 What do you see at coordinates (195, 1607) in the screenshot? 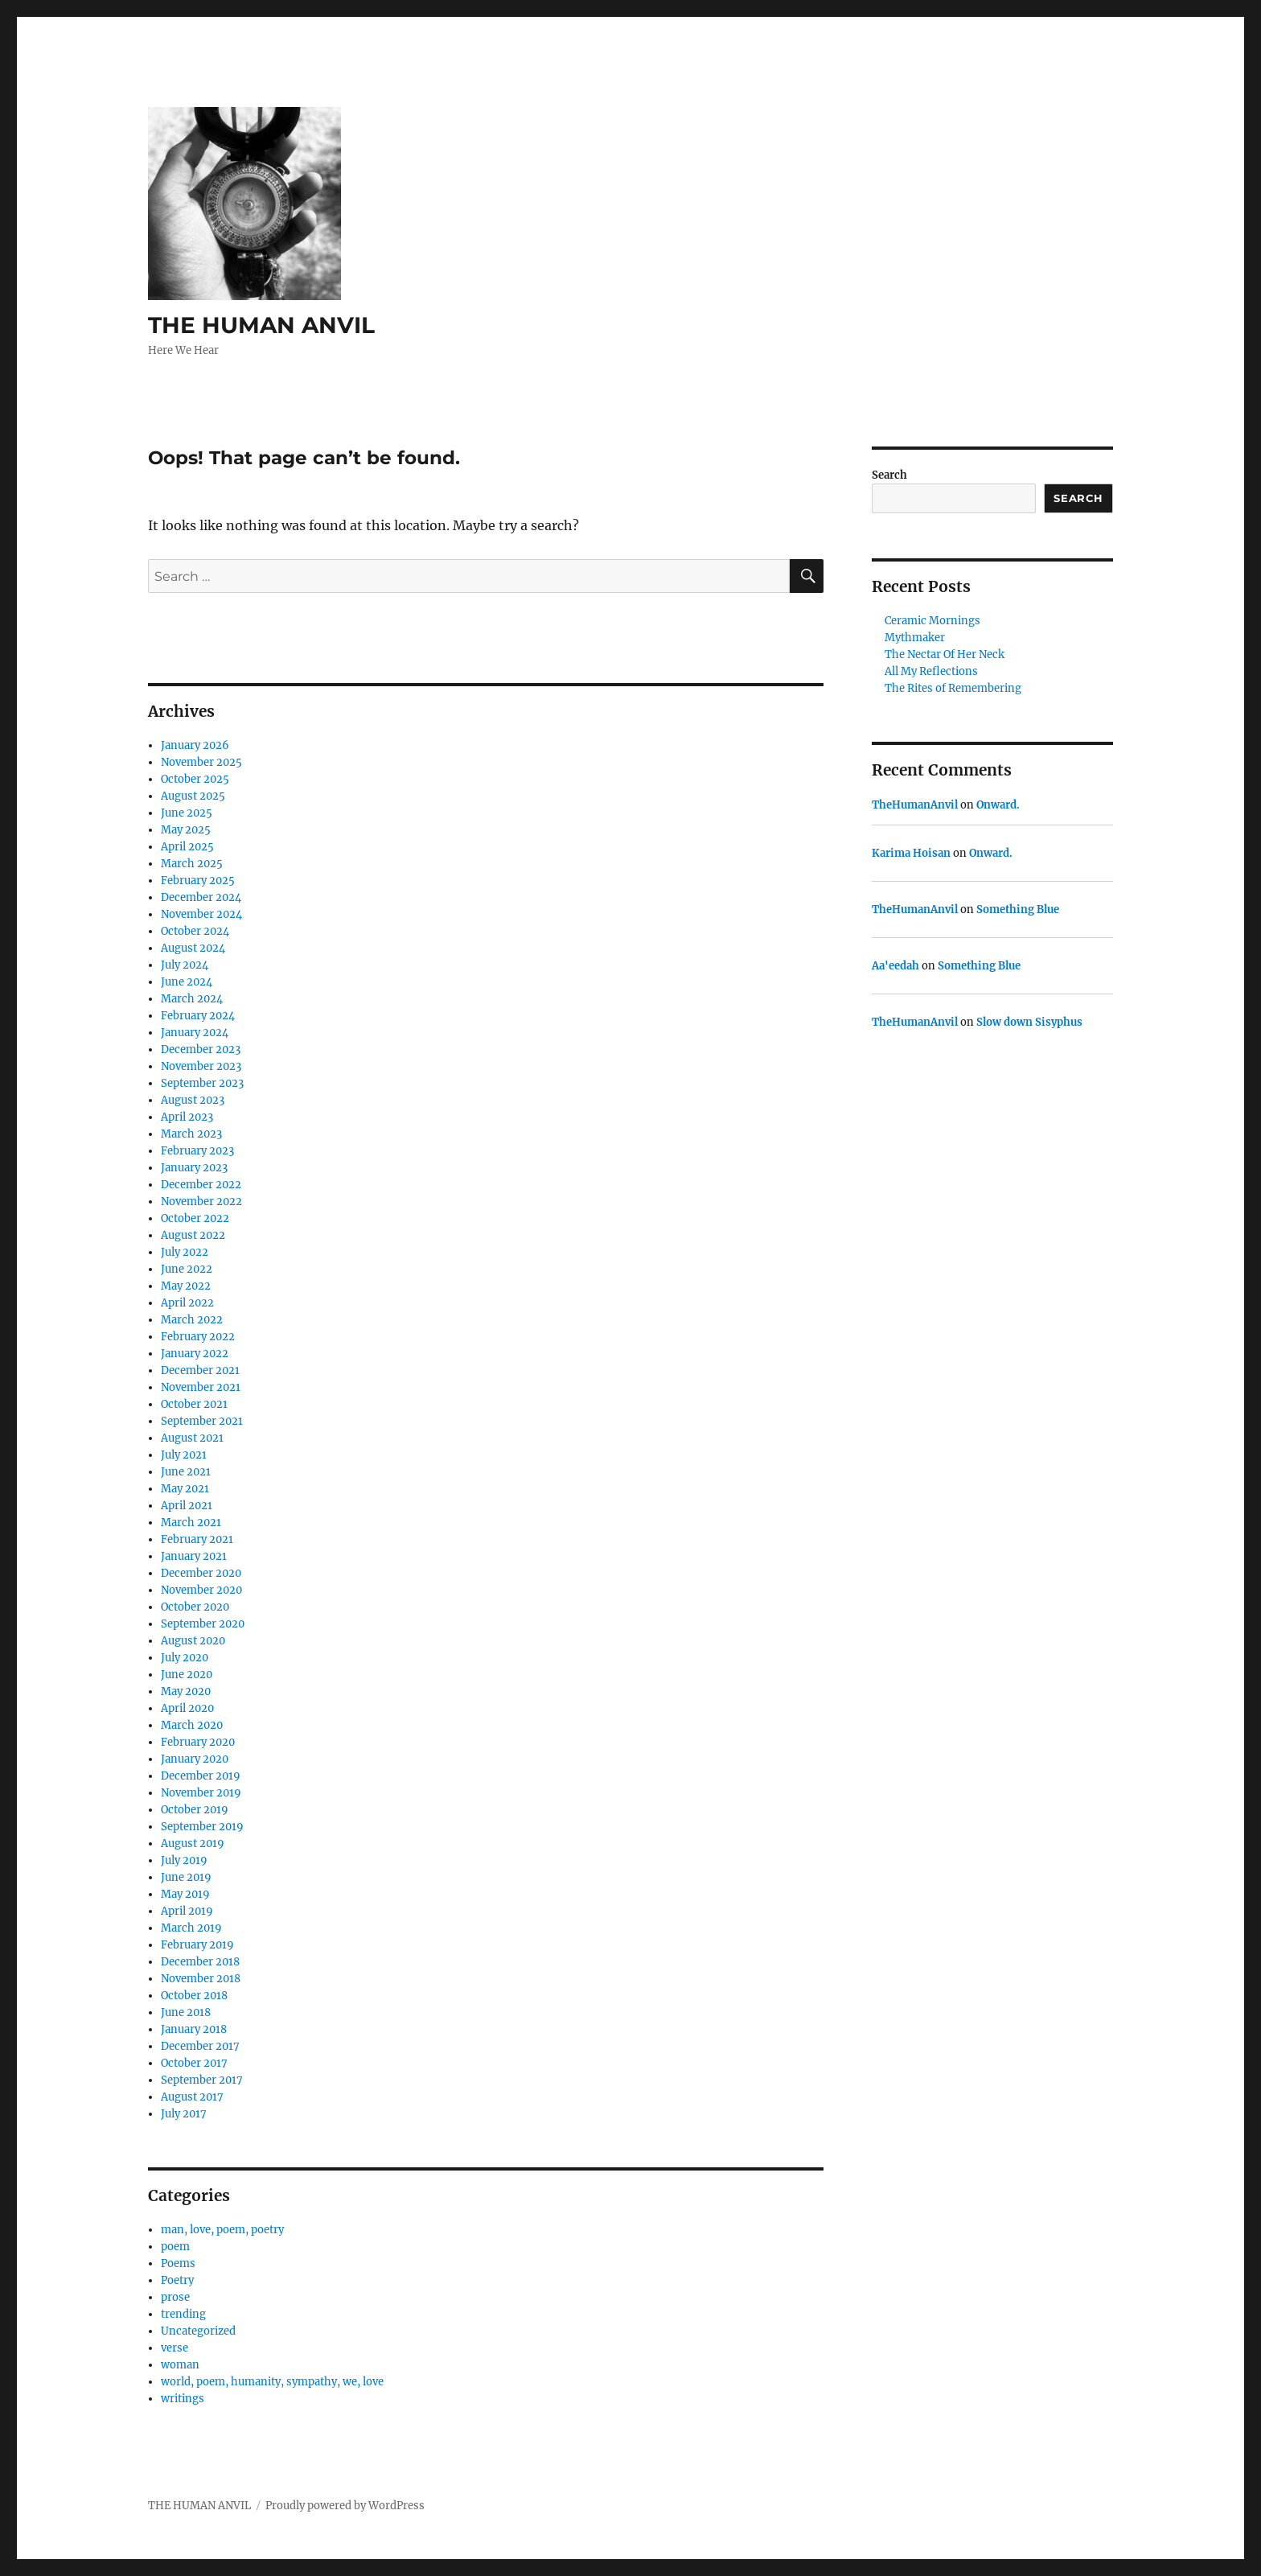
I see `October 2020` at bounding box center [195, 1607].